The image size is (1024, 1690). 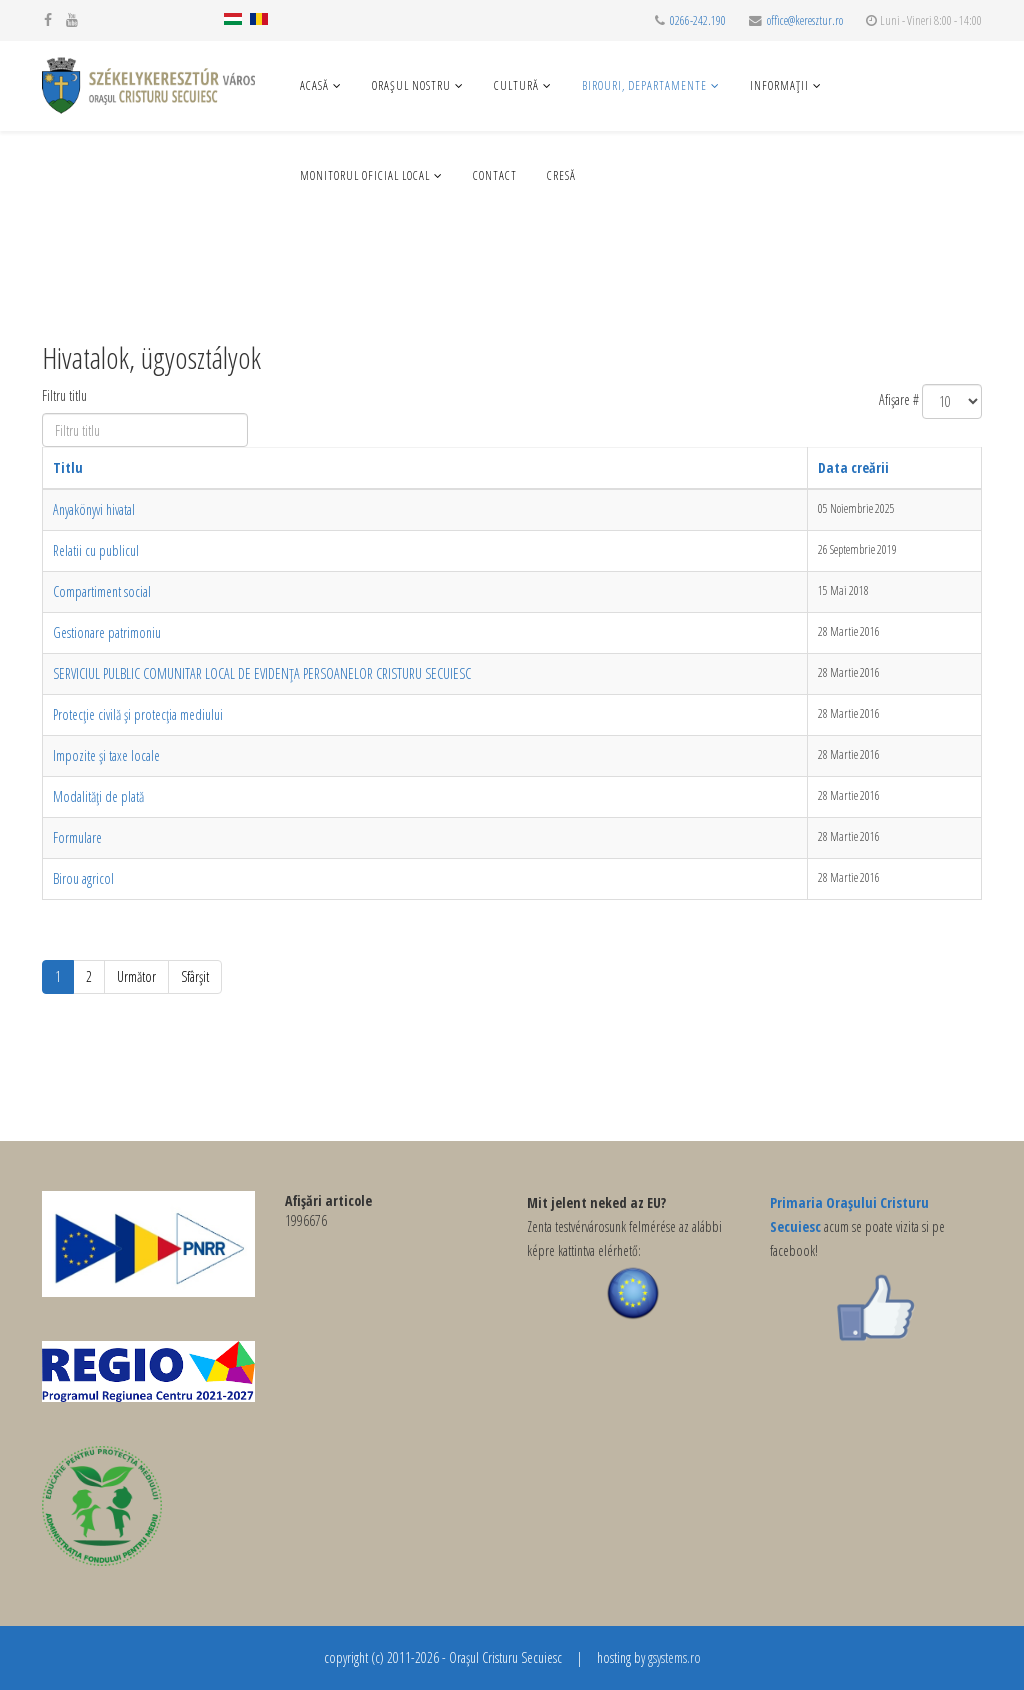 I want to click on Cresă, so click(x=561, y=175).